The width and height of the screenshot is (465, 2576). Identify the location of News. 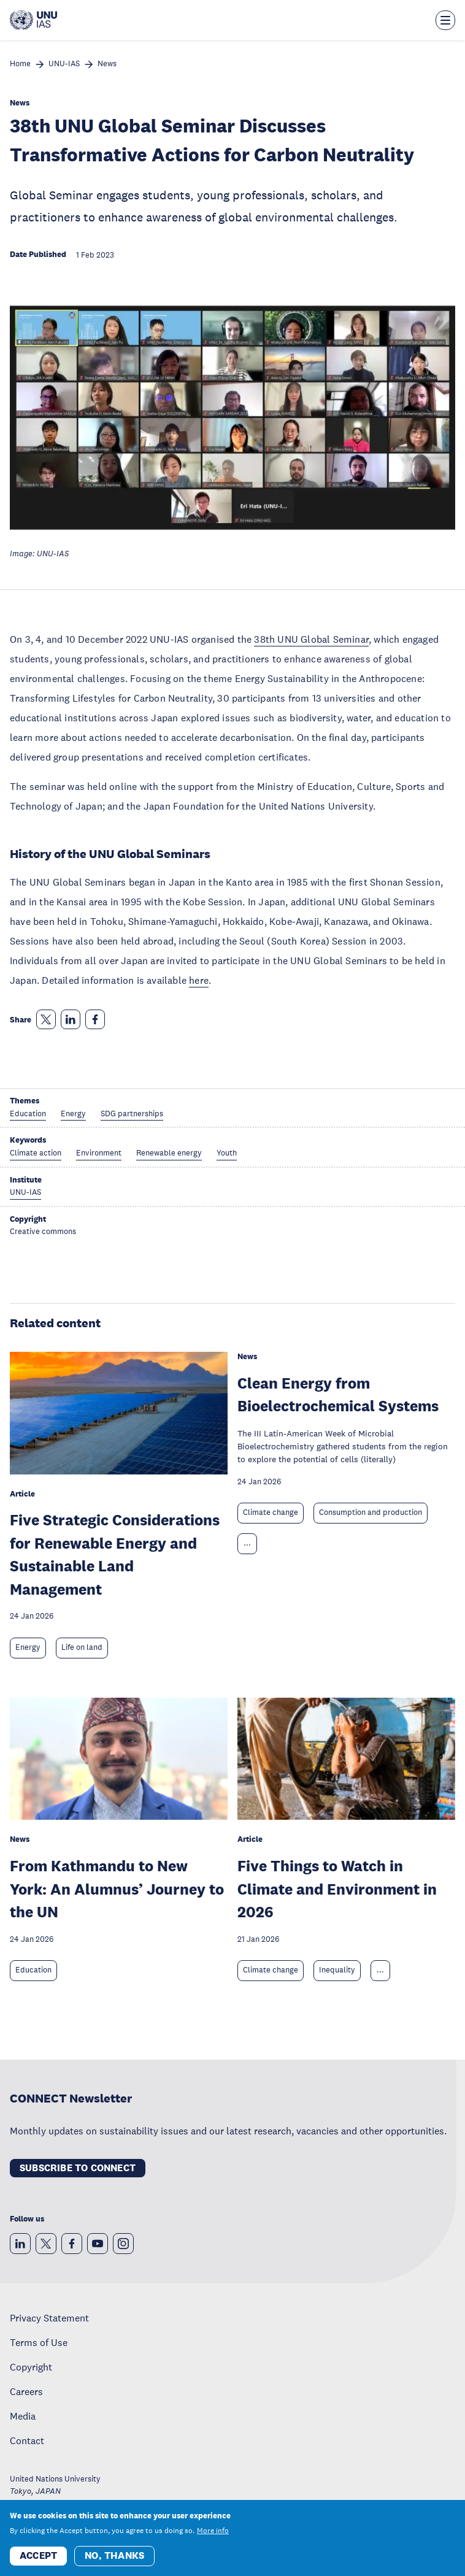
(107, 64).